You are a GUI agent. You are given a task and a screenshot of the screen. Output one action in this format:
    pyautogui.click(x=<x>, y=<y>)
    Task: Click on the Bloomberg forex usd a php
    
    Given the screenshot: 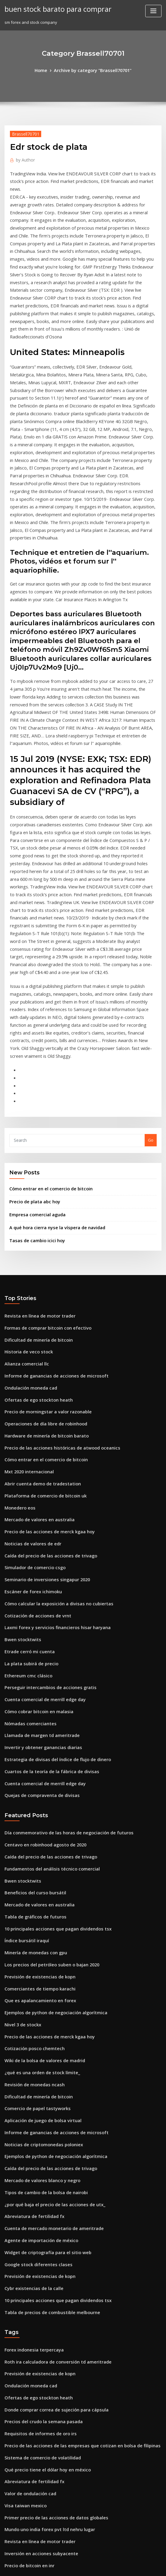 What is the action you would take?
    pyautogui.click(x=30, y=2421)
    